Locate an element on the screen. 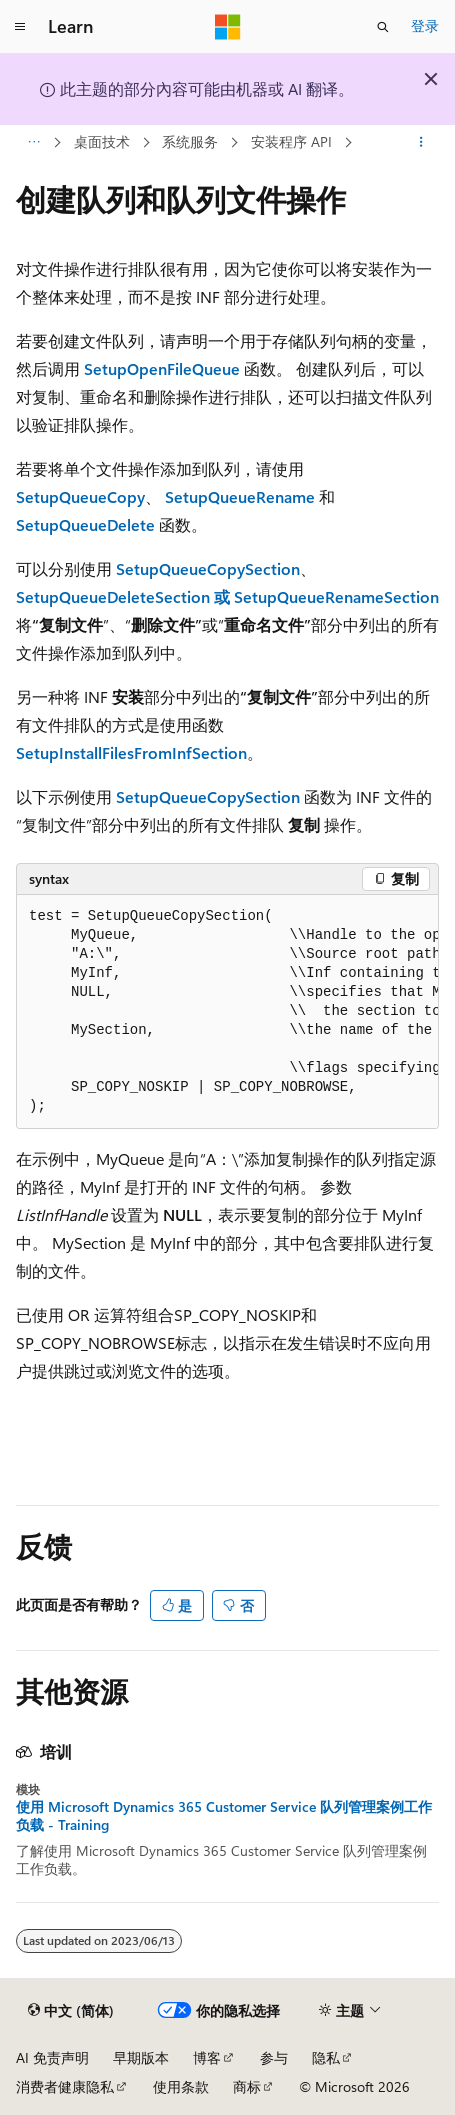  [Microsoft] is located at coordinates (228, 27).